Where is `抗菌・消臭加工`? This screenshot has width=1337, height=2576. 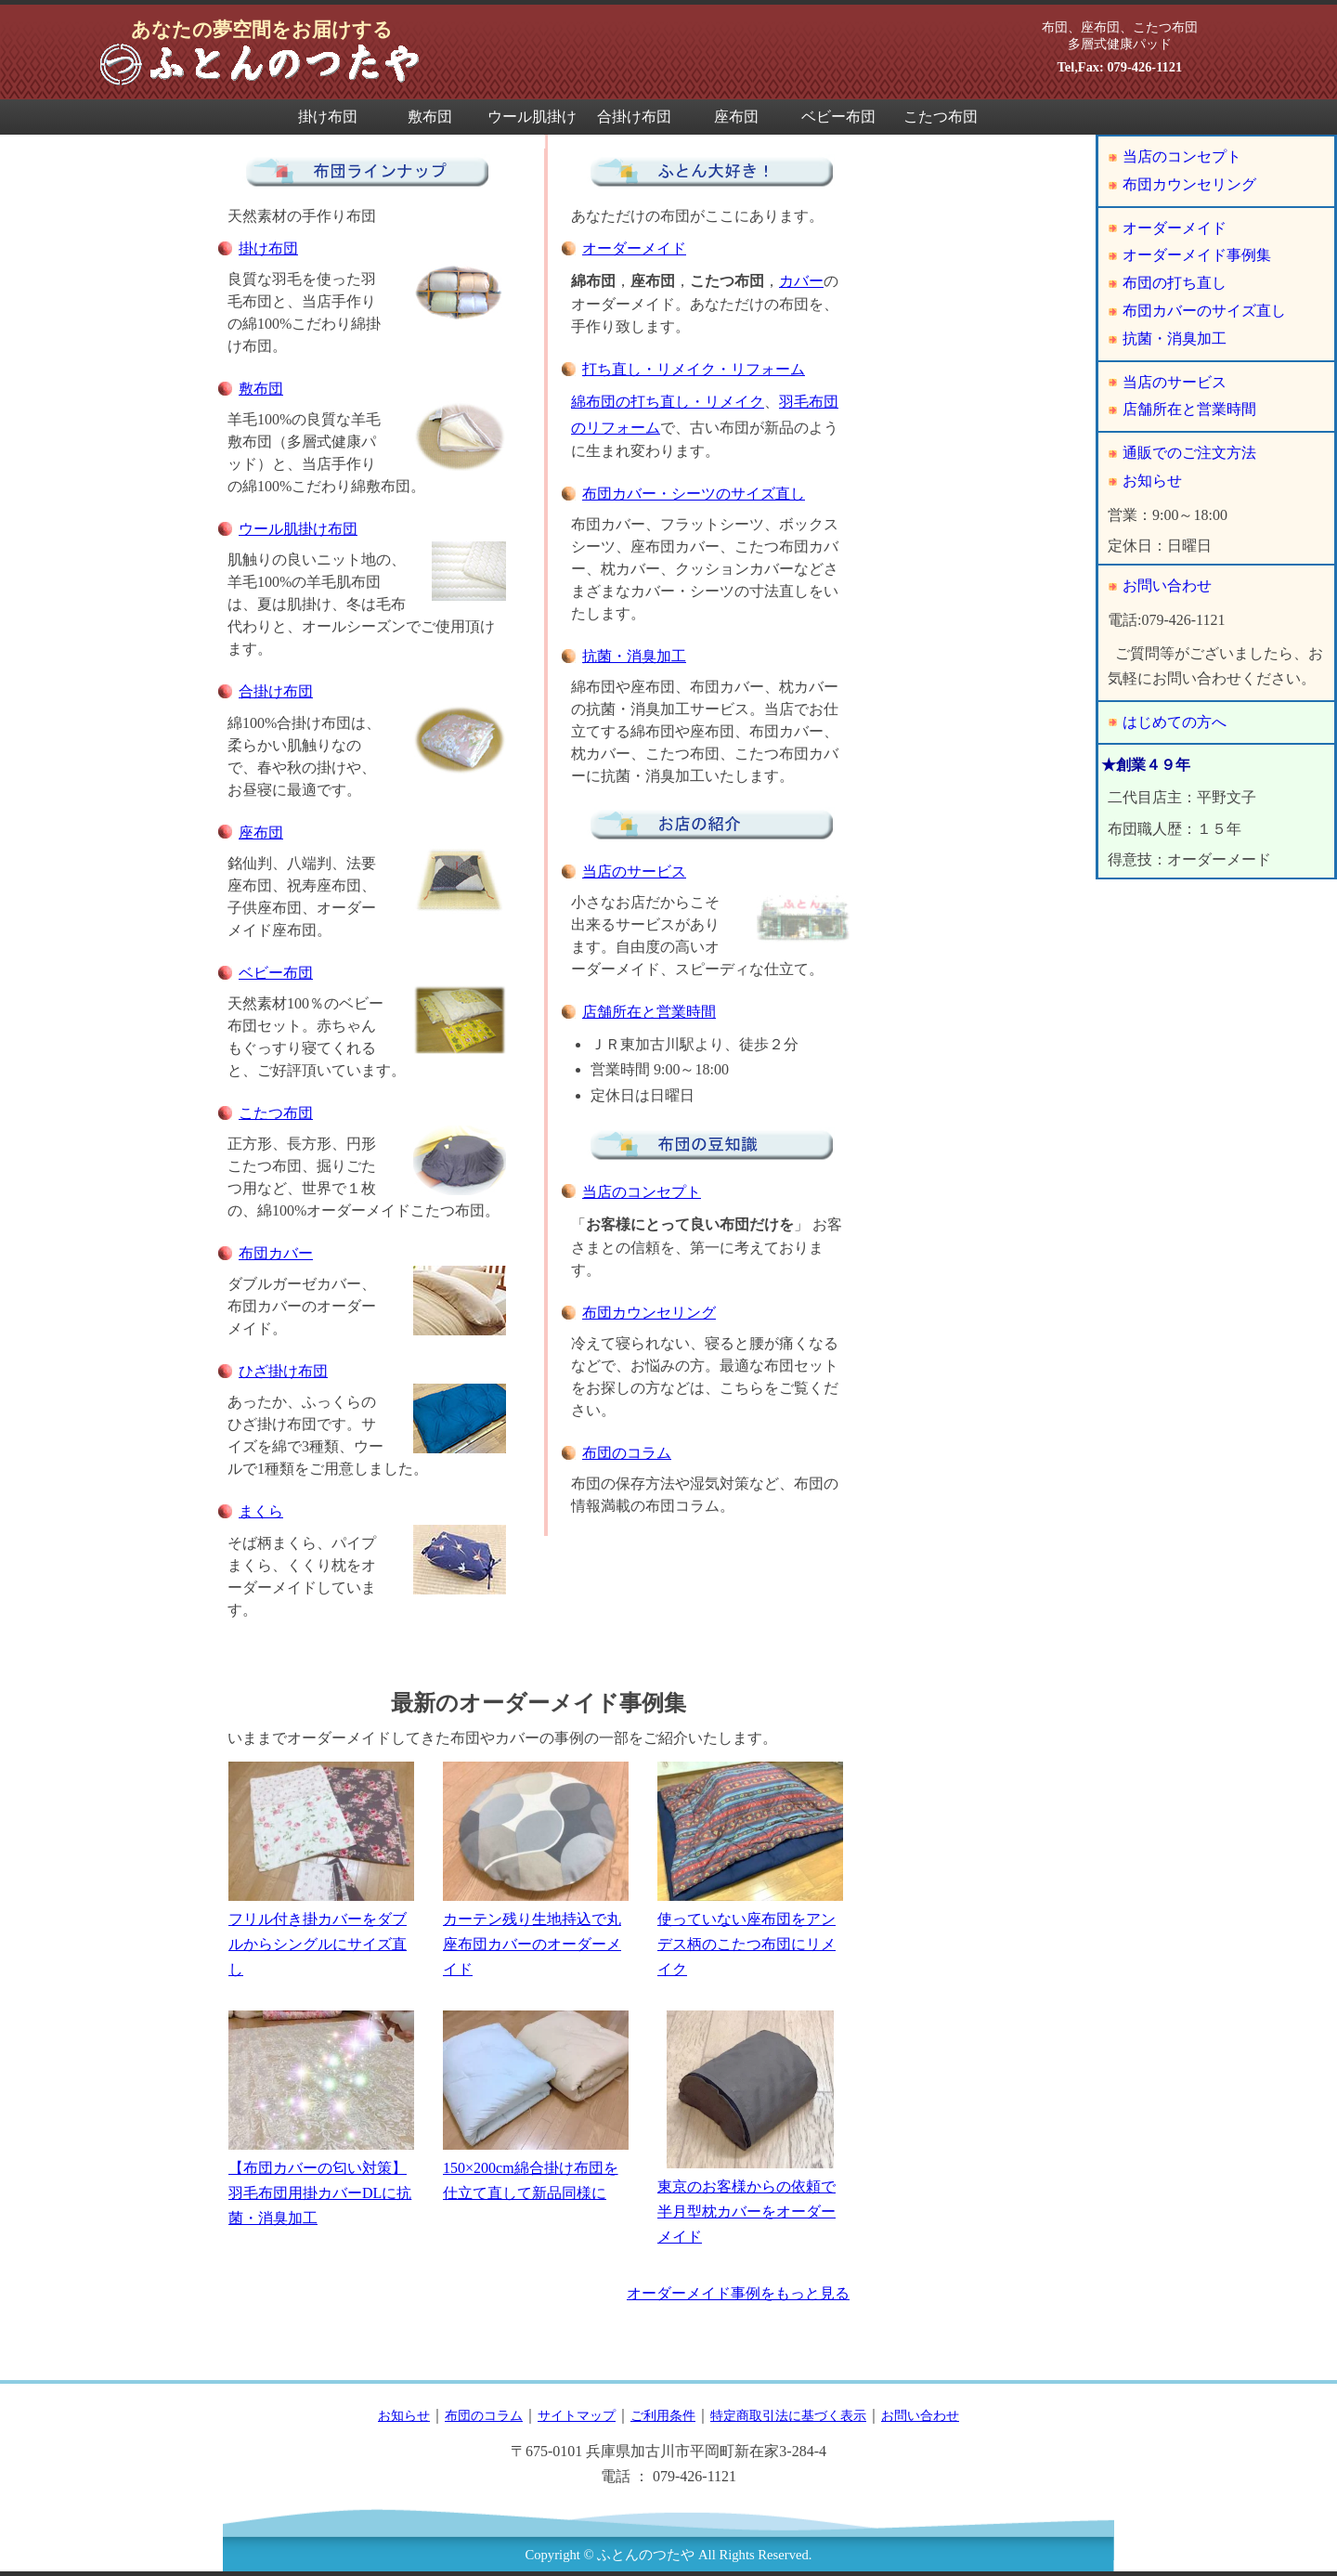 抗菌・消臭加工 is located at coordinates (634, 656).